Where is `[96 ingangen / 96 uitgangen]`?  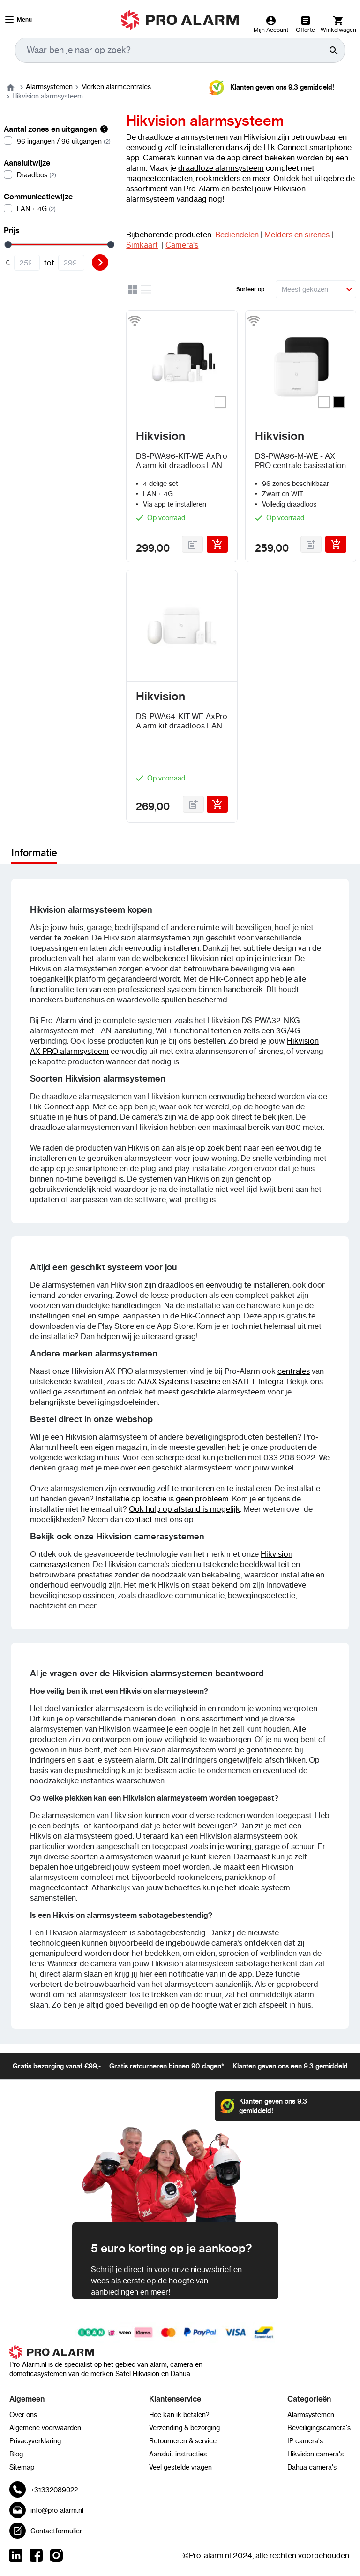 [96 ingangen / 96 uitgangen] is located at coordinates (57, 141).